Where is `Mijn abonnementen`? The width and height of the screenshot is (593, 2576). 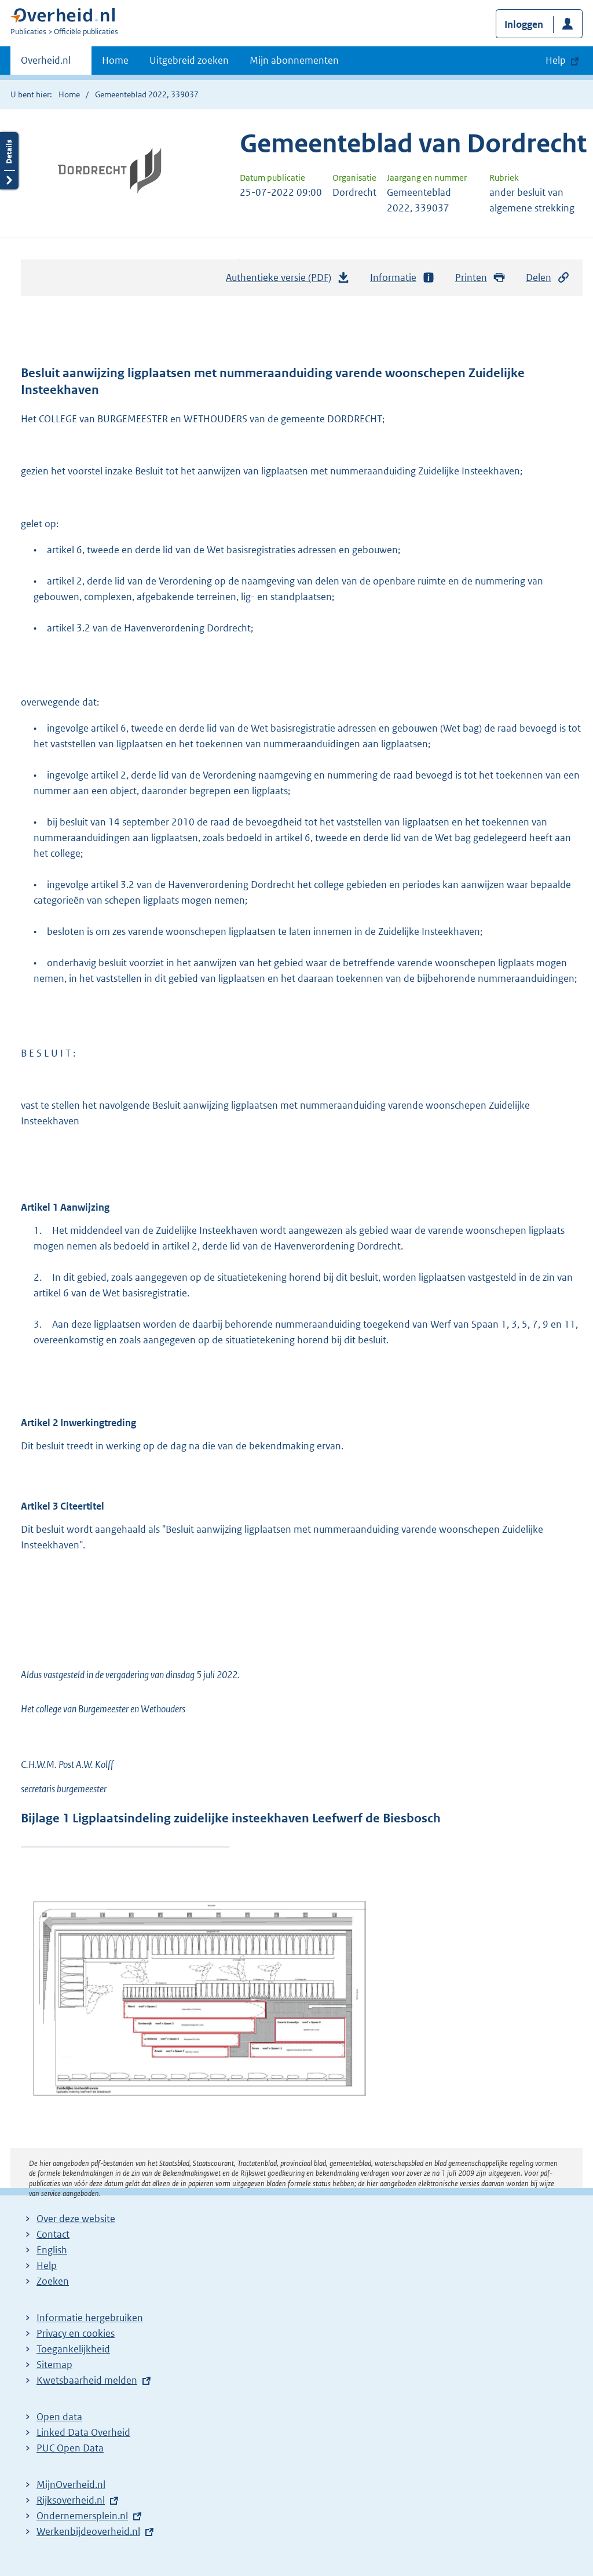
Mijn abonnementen is located at coordinates (294, 60).